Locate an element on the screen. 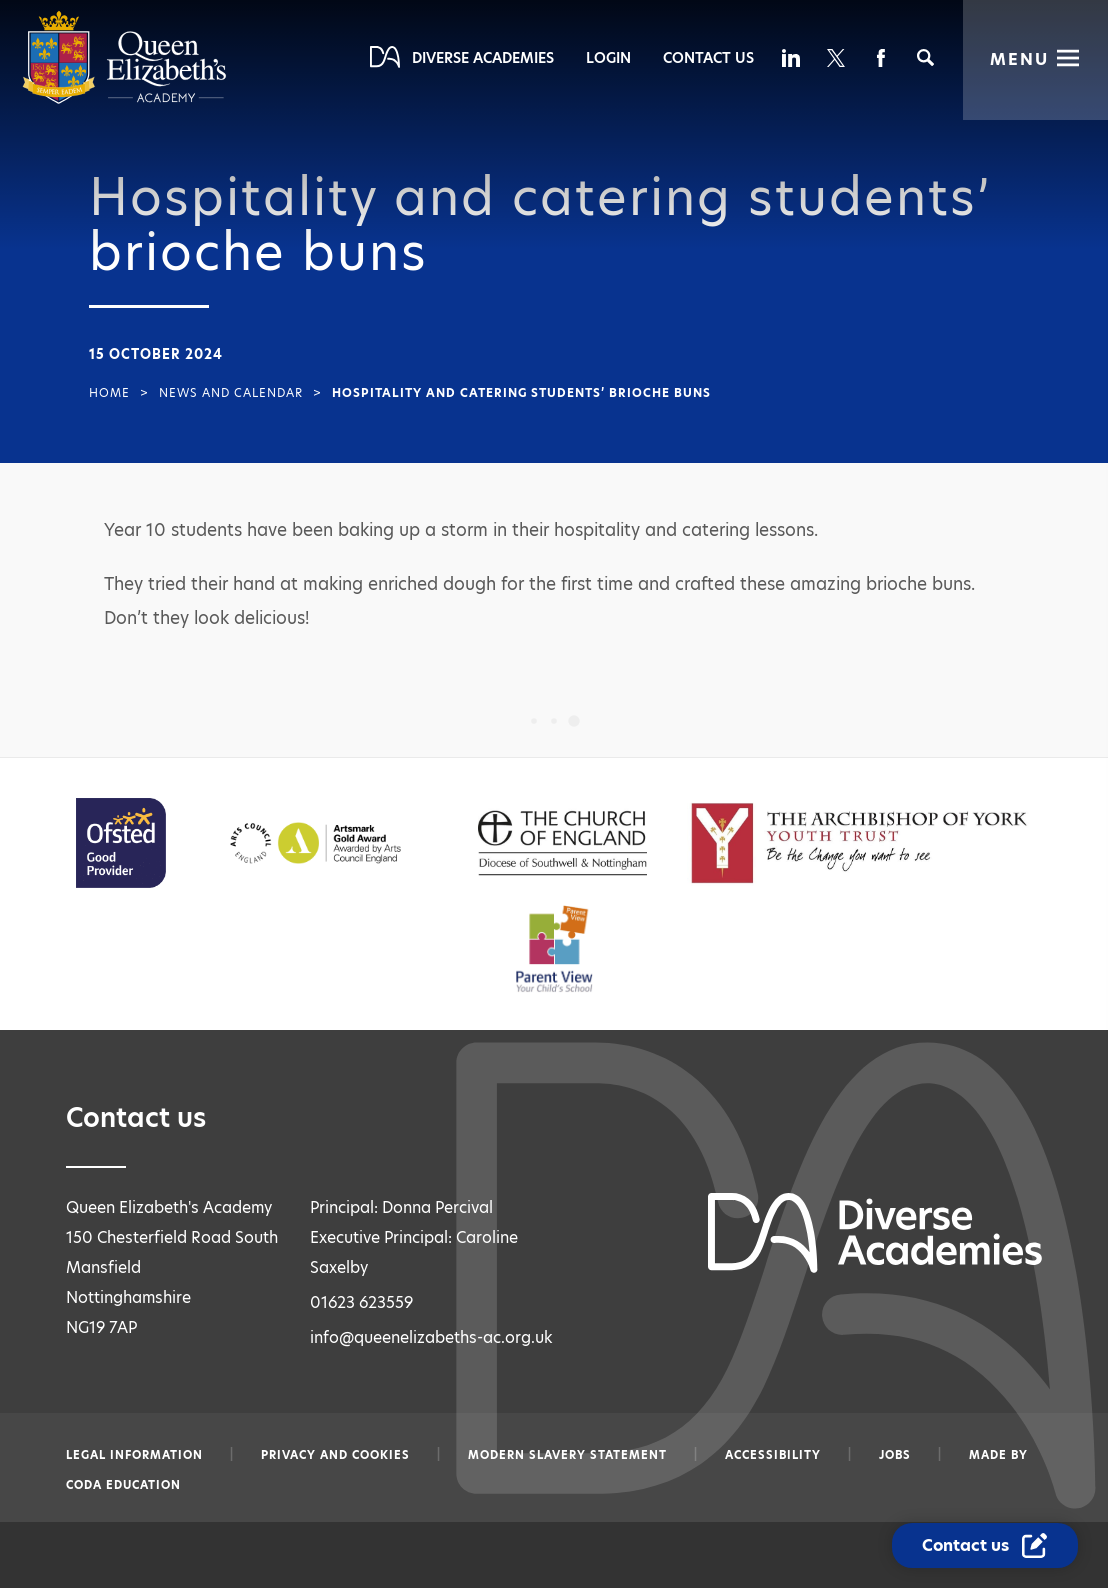 The width and height of the screenshot is (1108, 1588). Legal information is located at coordinates (134, 1455).